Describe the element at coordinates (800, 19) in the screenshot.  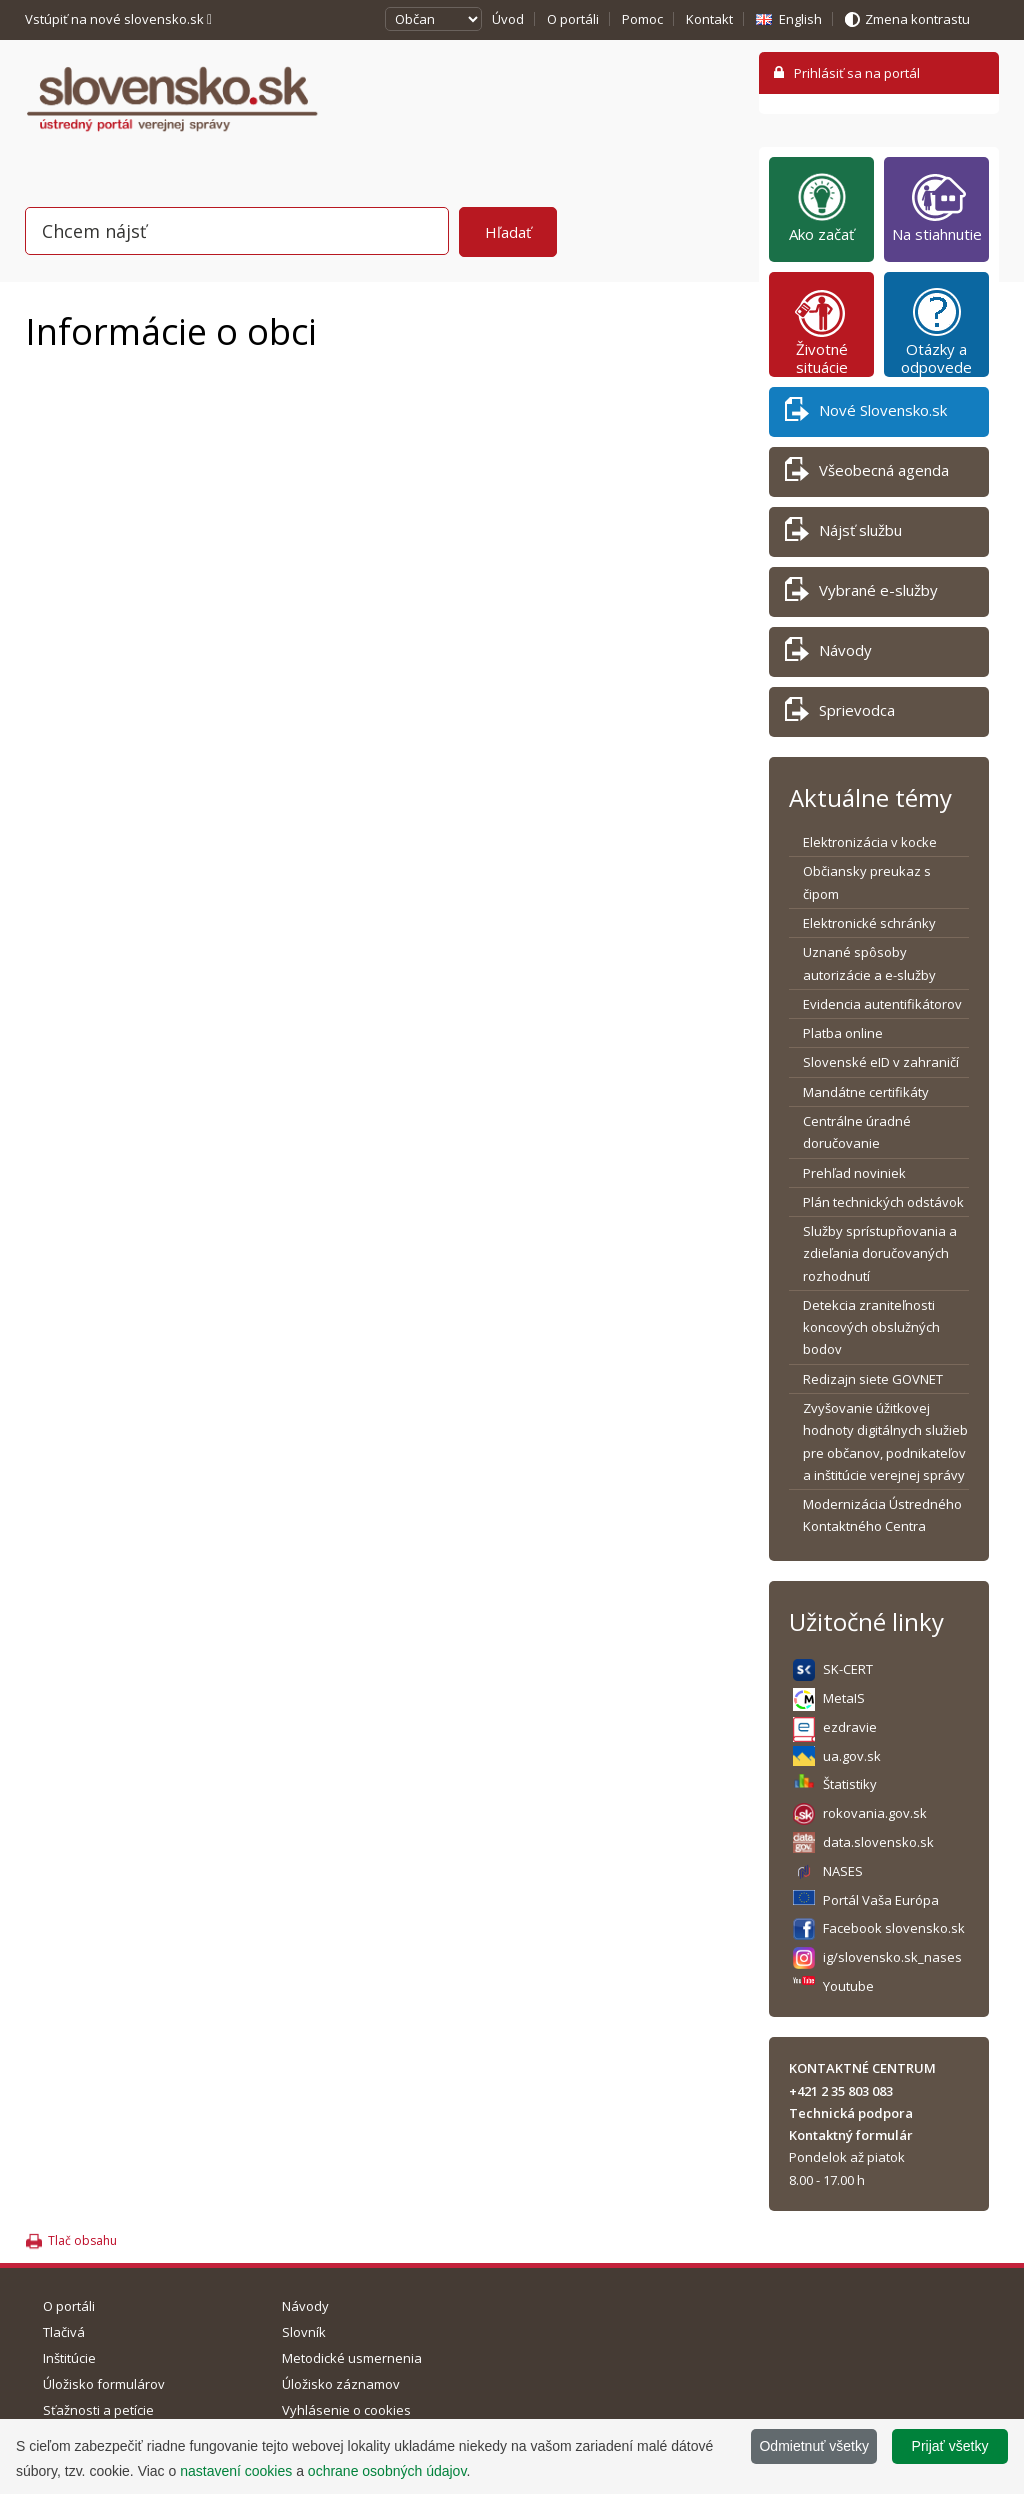
I see `English` at that location.